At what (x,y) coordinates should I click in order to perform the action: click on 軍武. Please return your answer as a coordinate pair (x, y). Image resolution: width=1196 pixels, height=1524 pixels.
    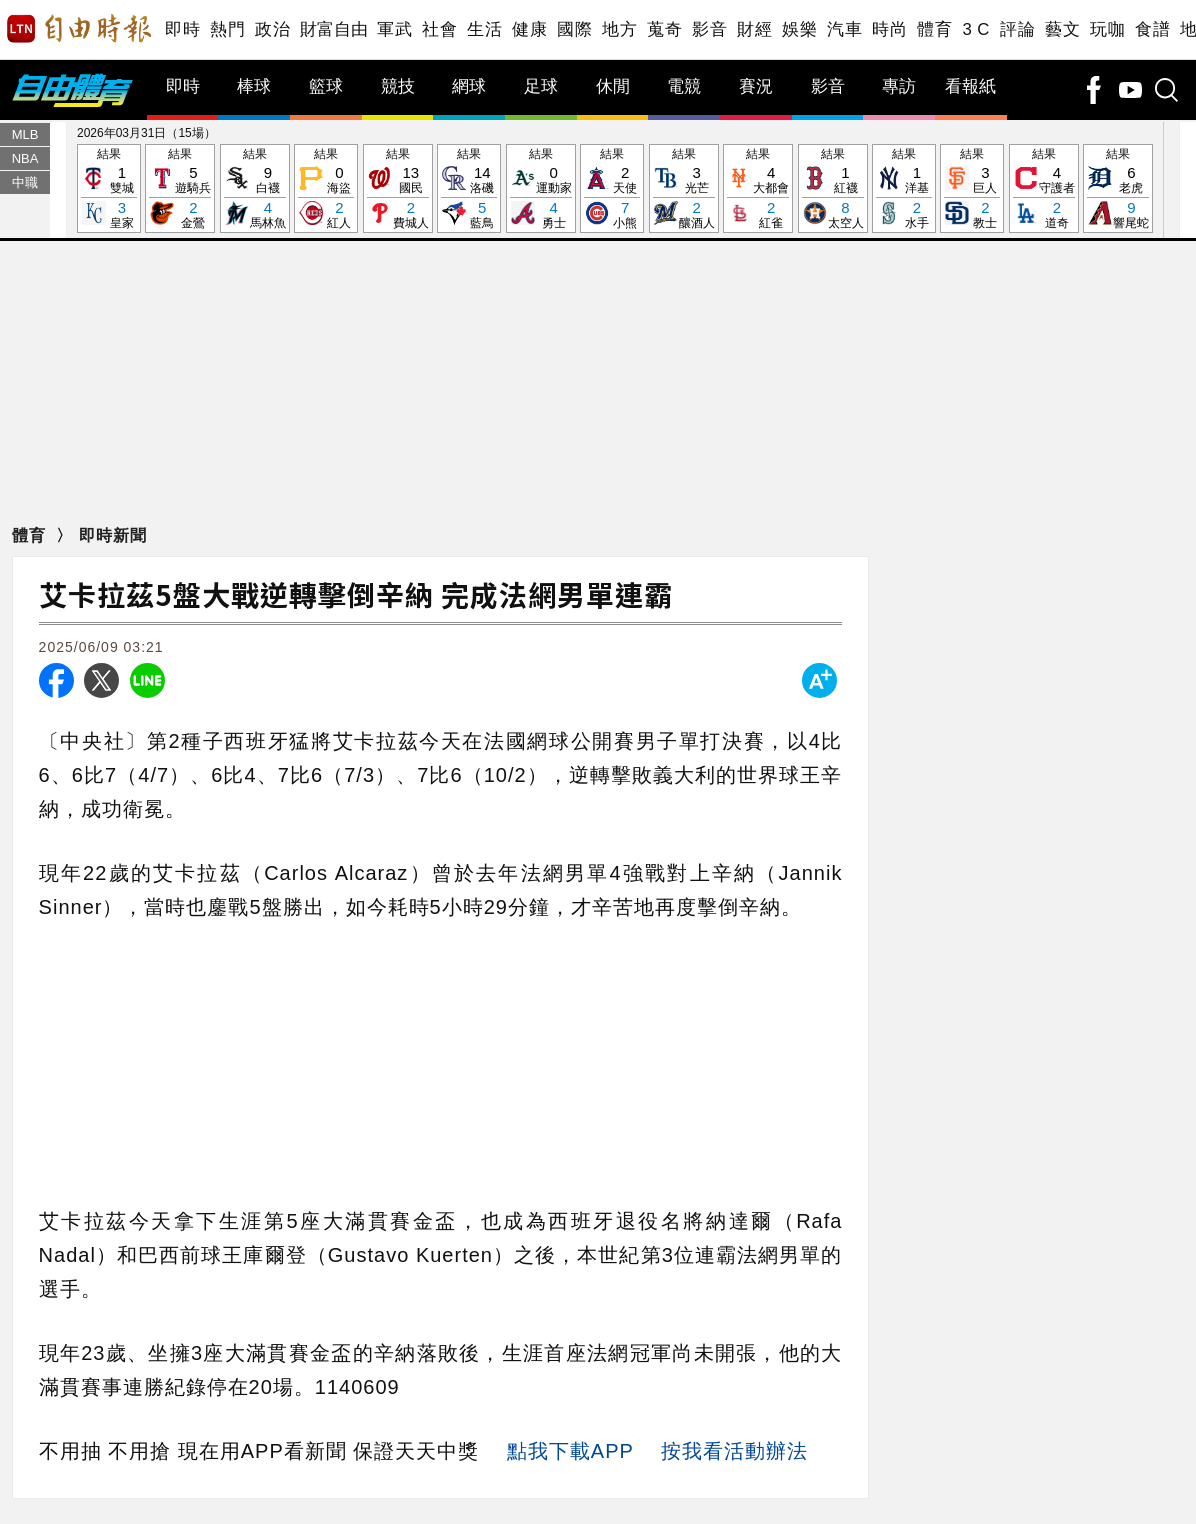
    Looking at the image, I should click on (394, 29).